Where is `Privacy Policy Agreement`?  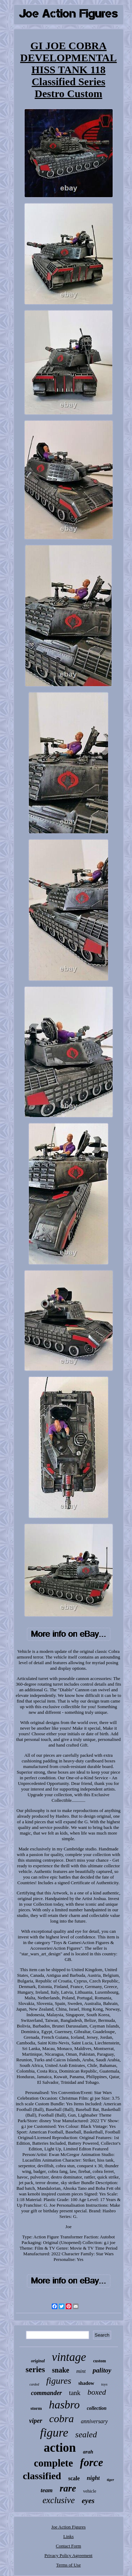 Privacy Policy Agreement is located at coordinates (68, 2555).